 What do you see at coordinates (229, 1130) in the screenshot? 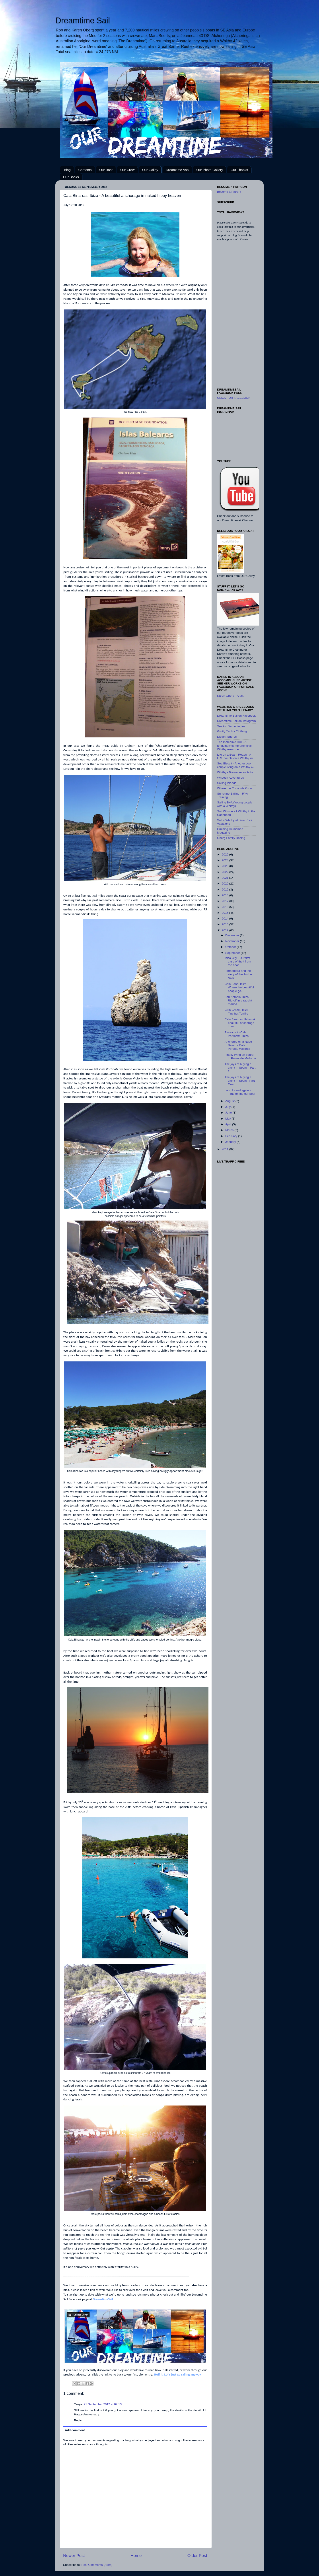
I see `March` at bounding box center [229, 1130].